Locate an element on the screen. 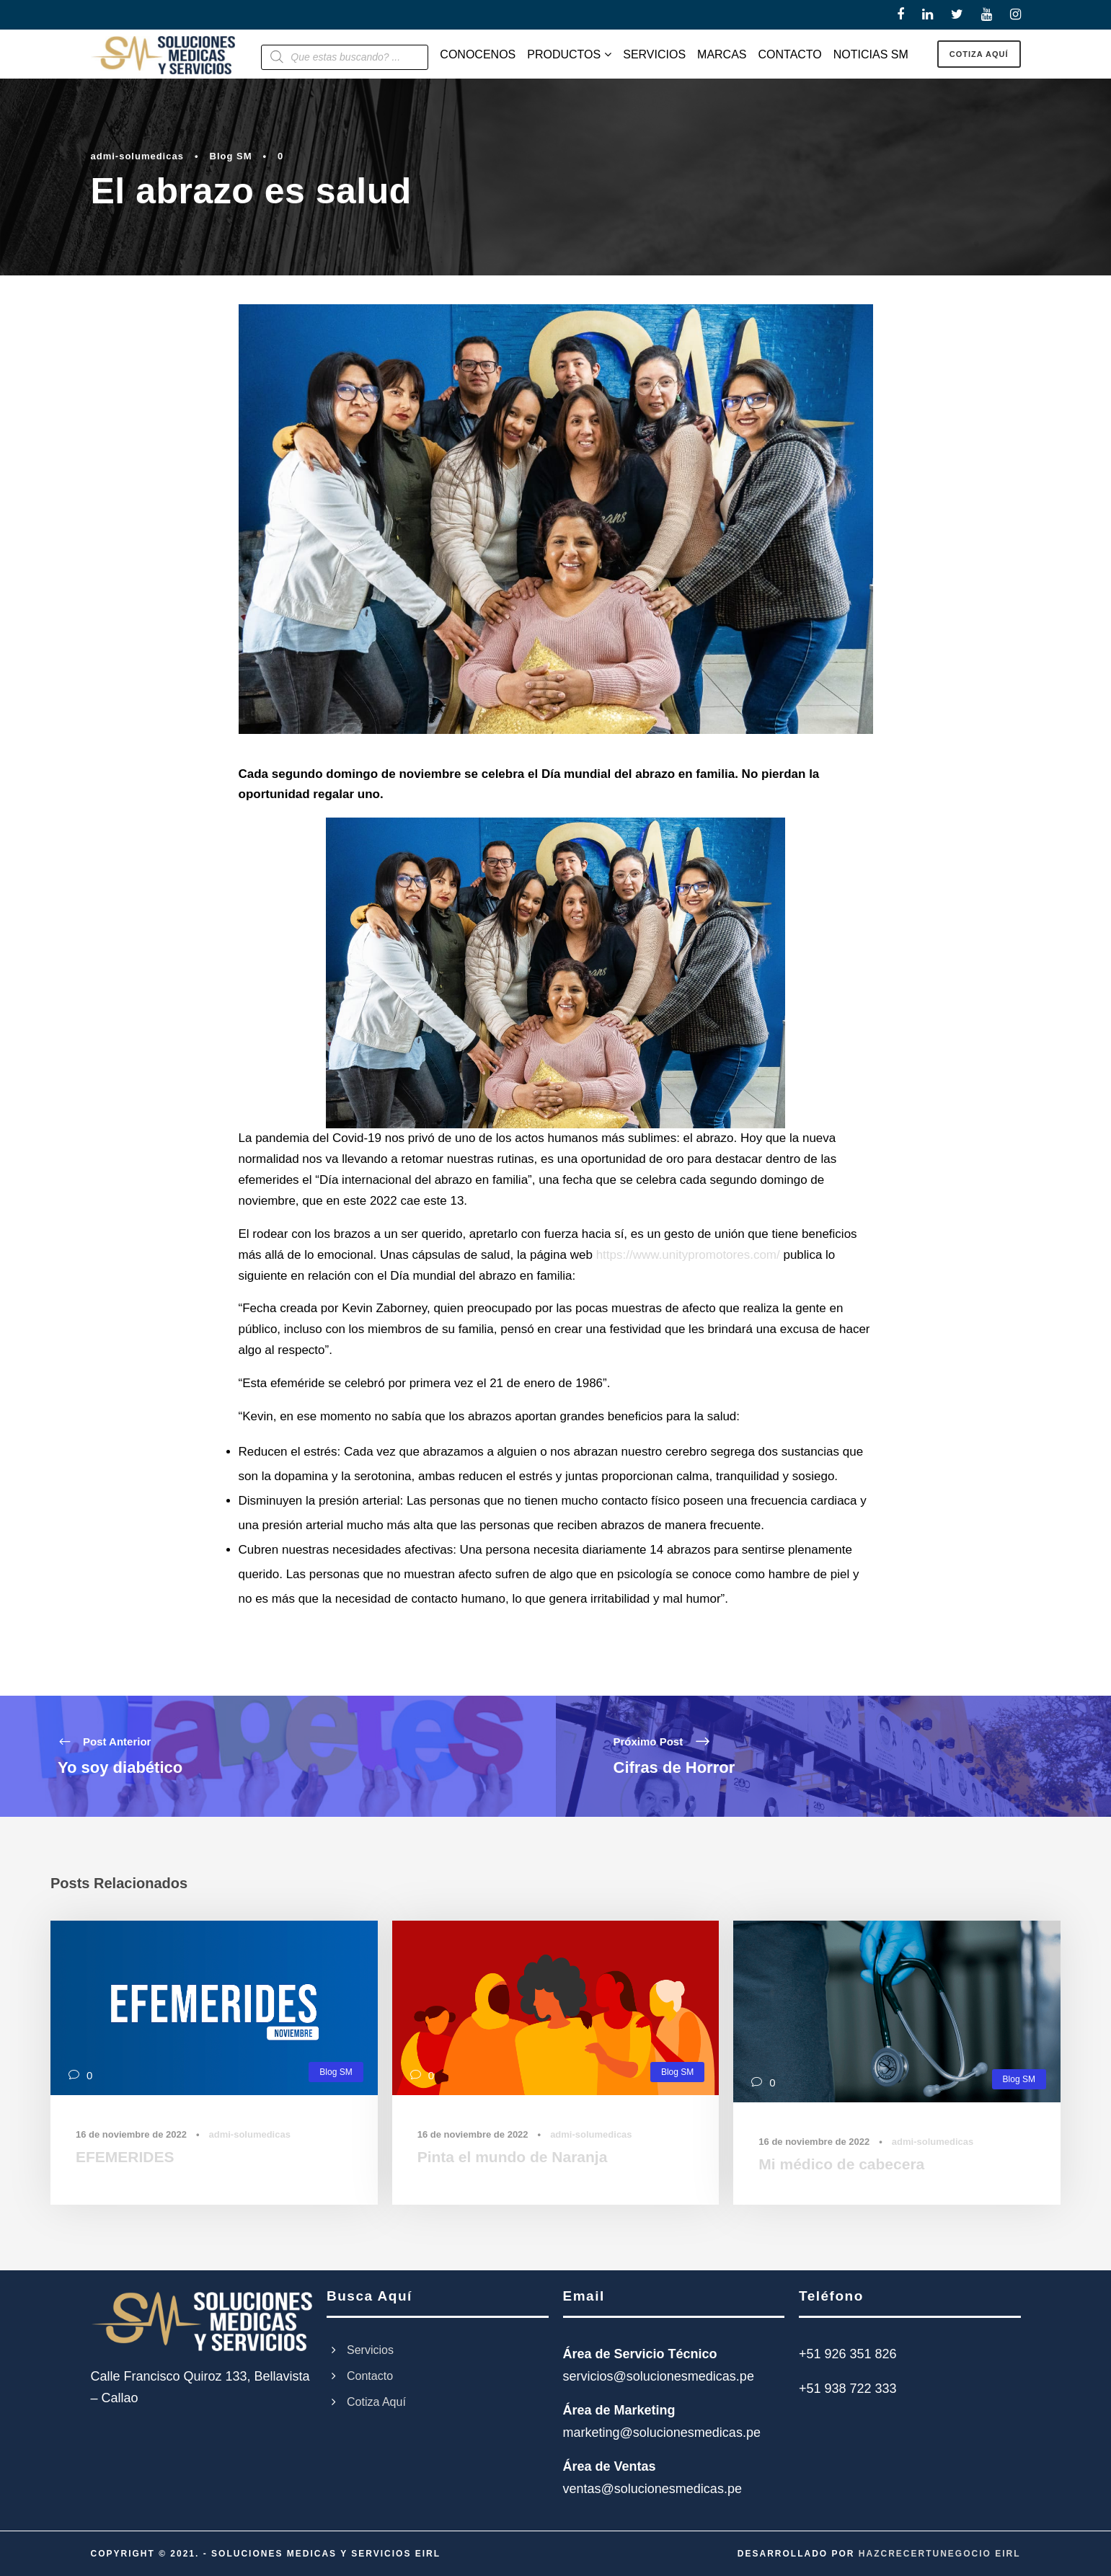  https://www.unitypromotores.com/ is located at coordinates (688, 1255).